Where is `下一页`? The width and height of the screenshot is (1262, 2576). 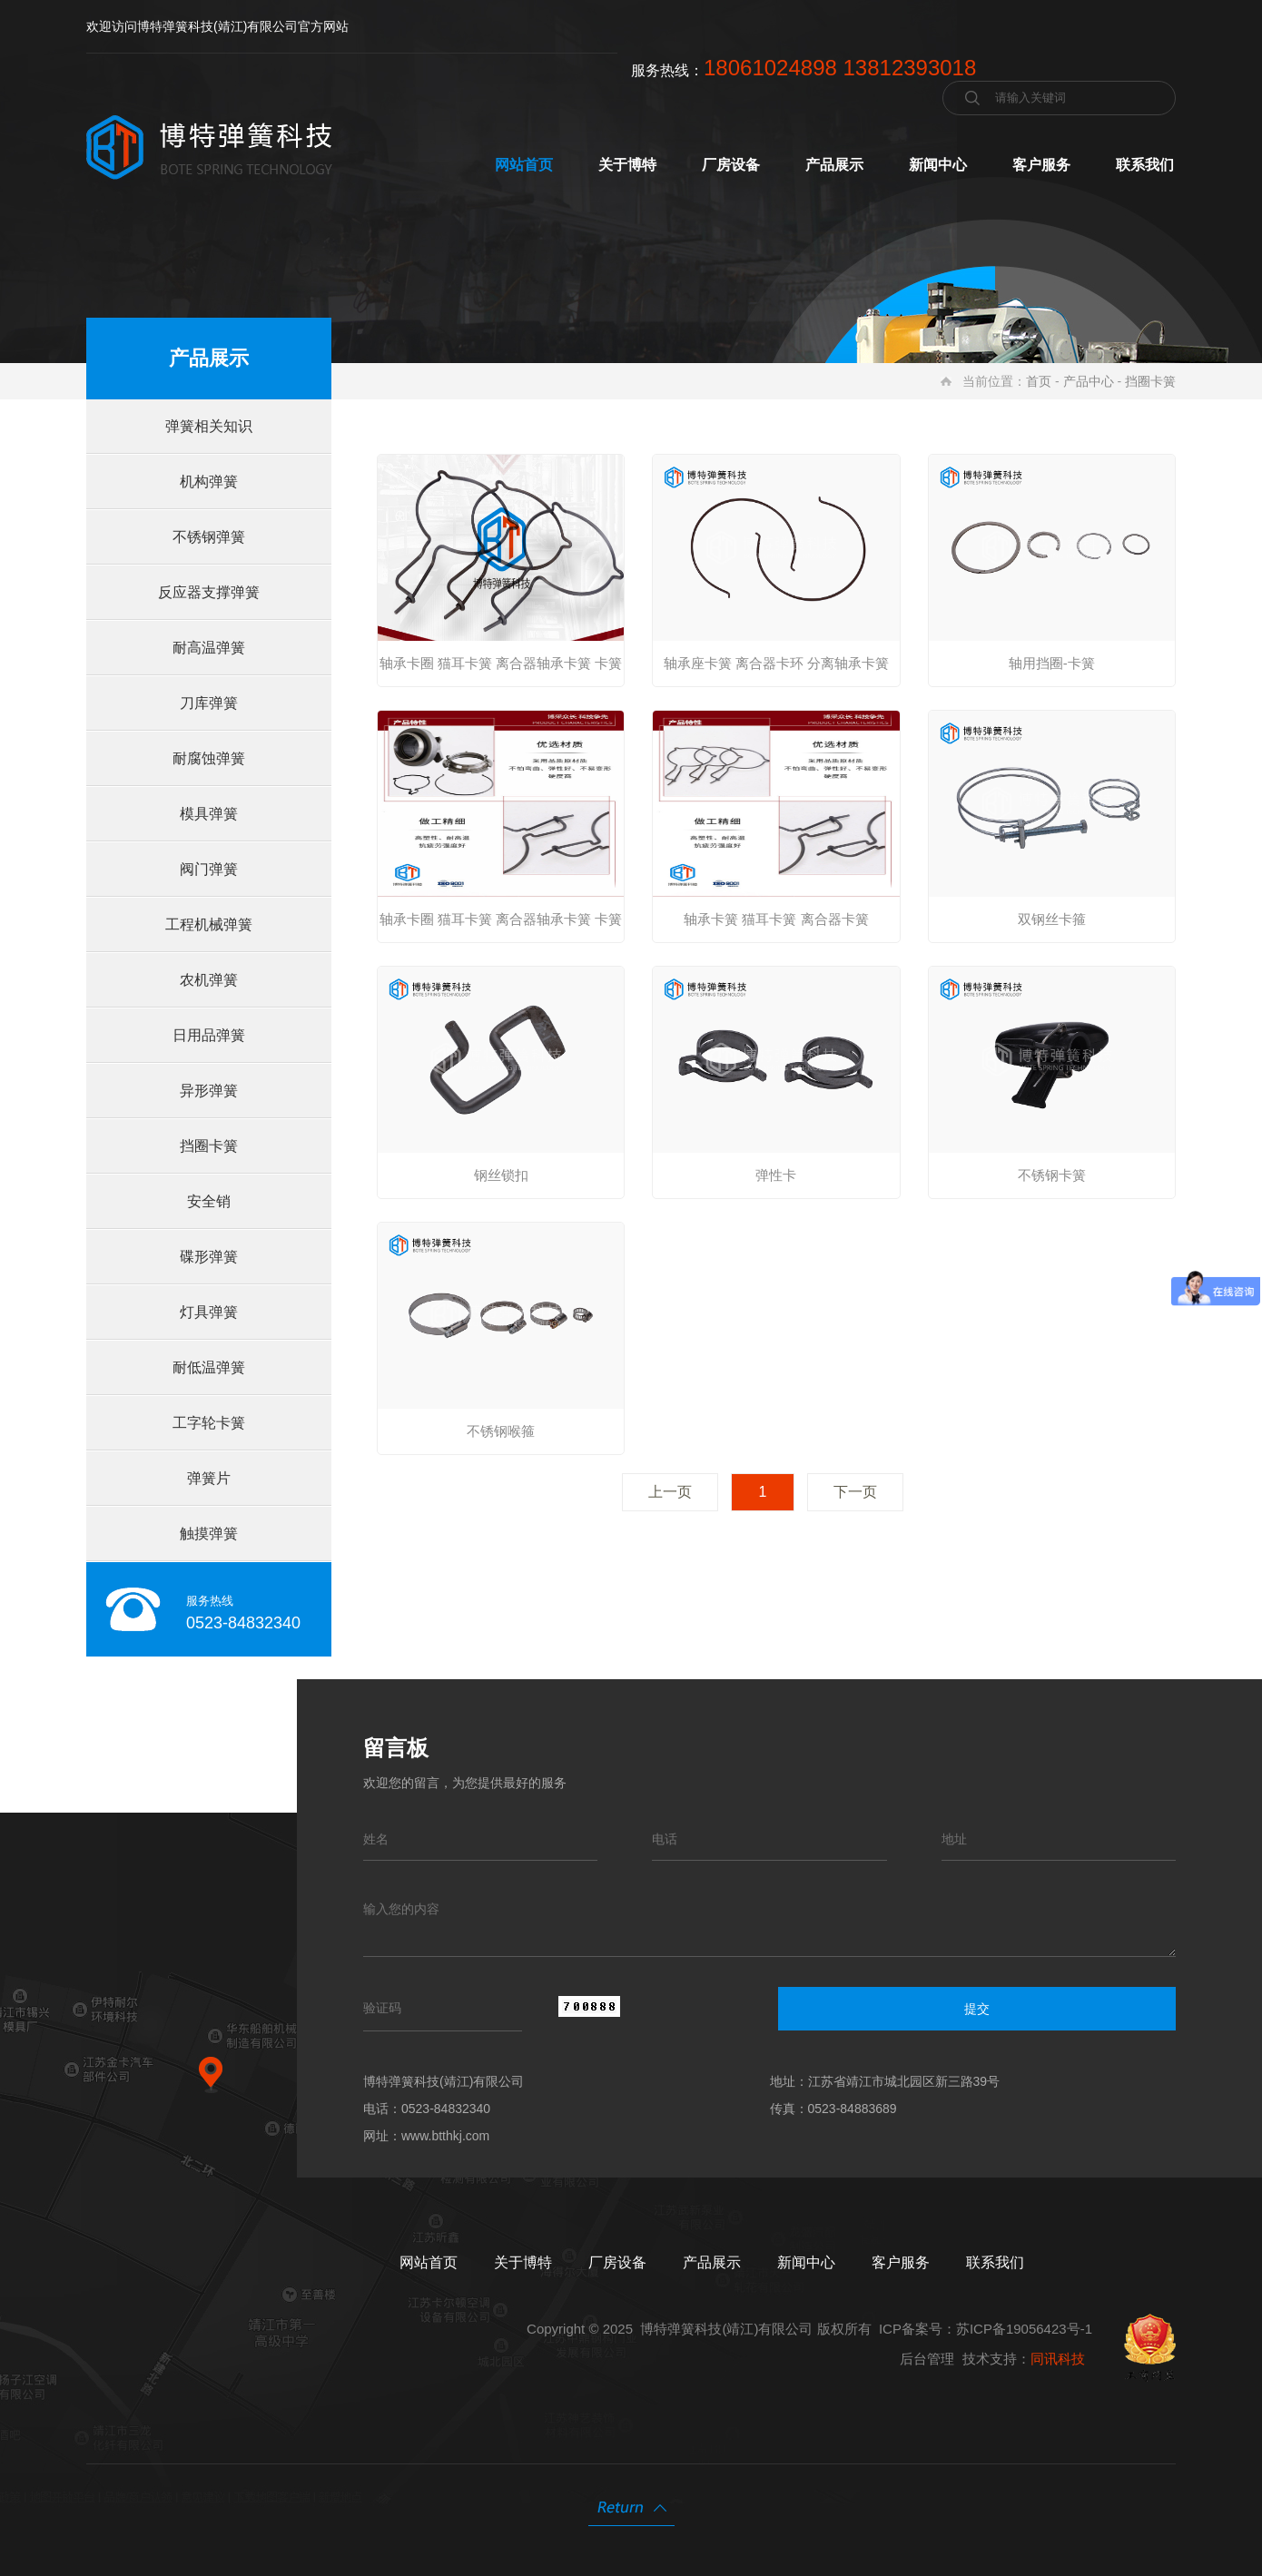
下一页 is located at coordinates (855, 1491).